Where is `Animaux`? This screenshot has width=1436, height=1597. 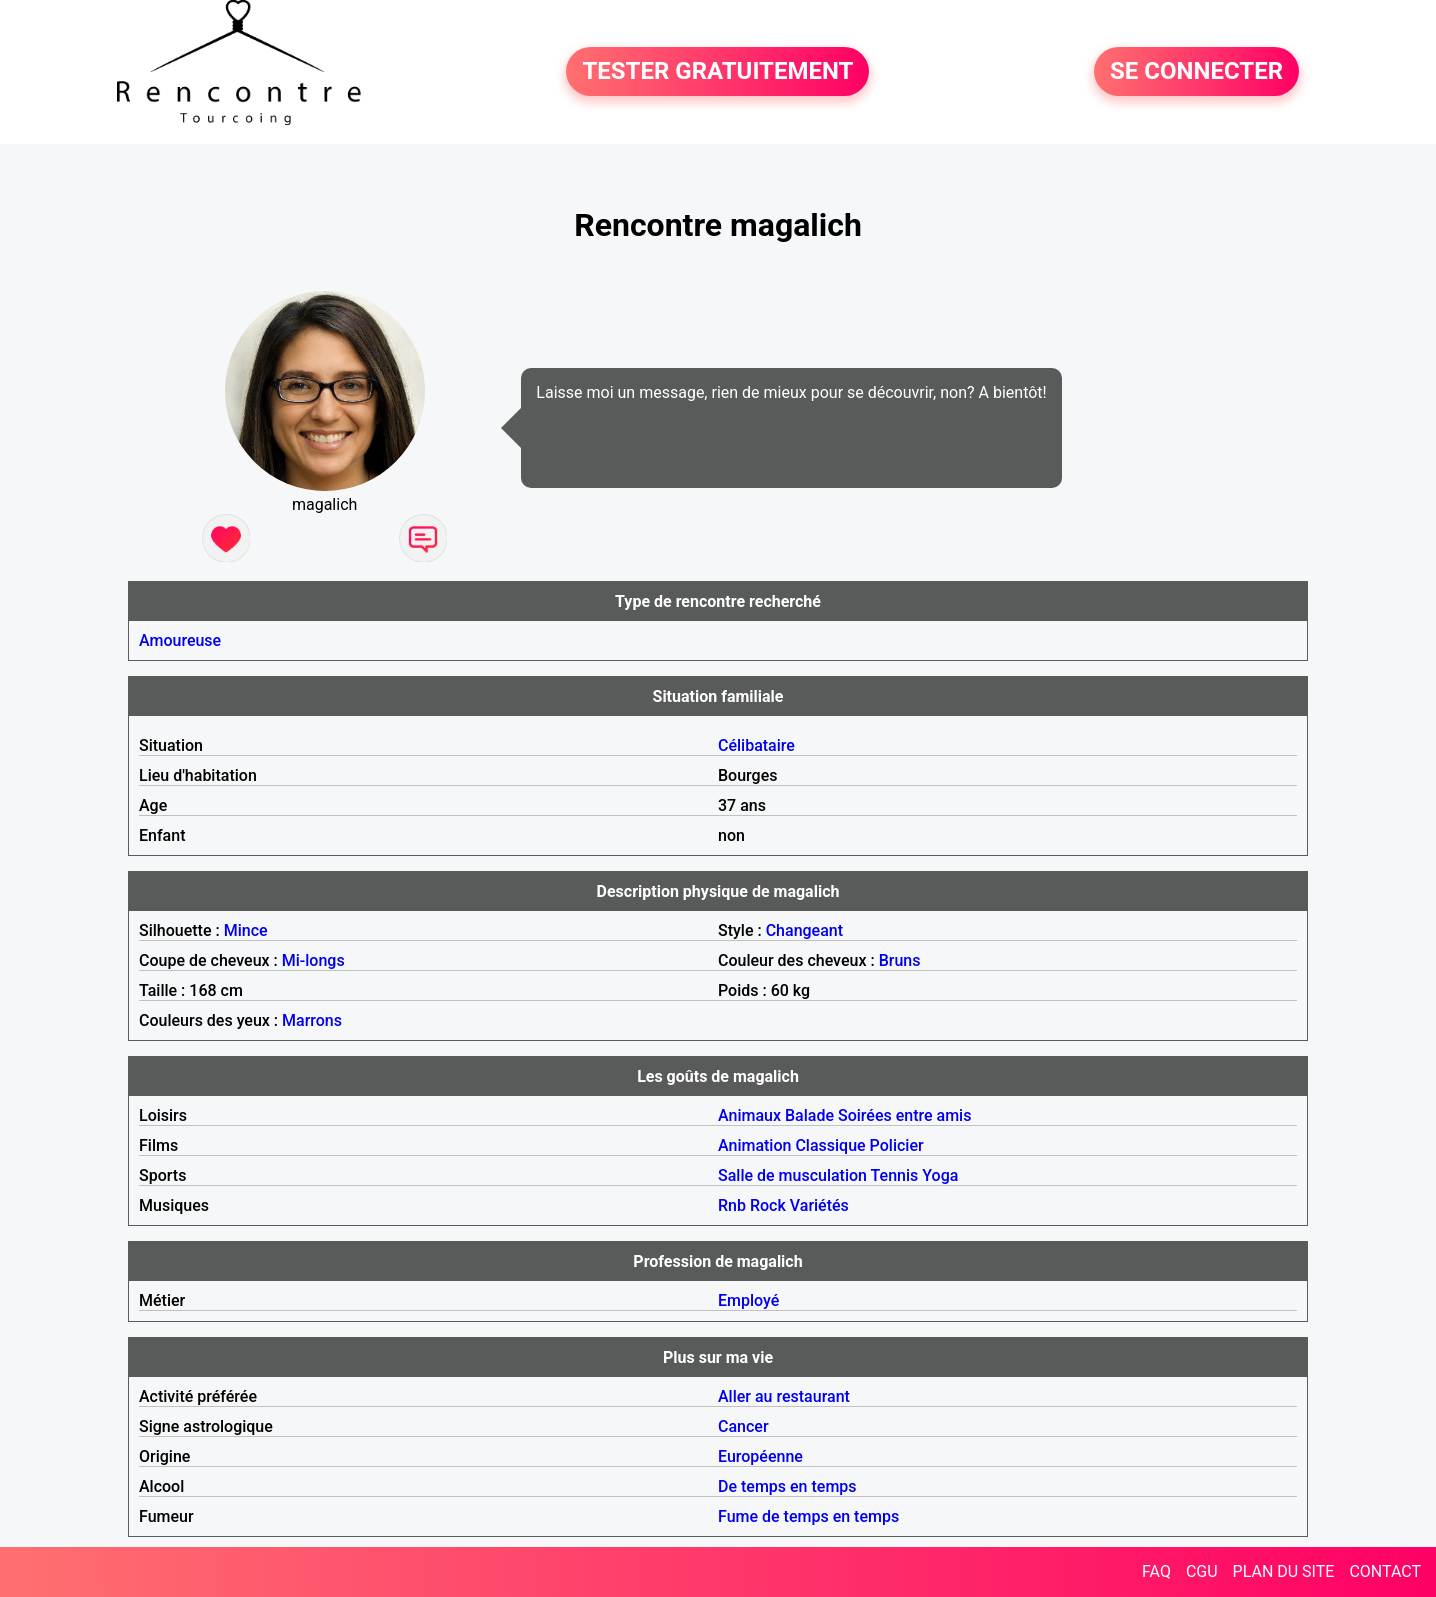
Animaux is located at coordinates (749, 1115).